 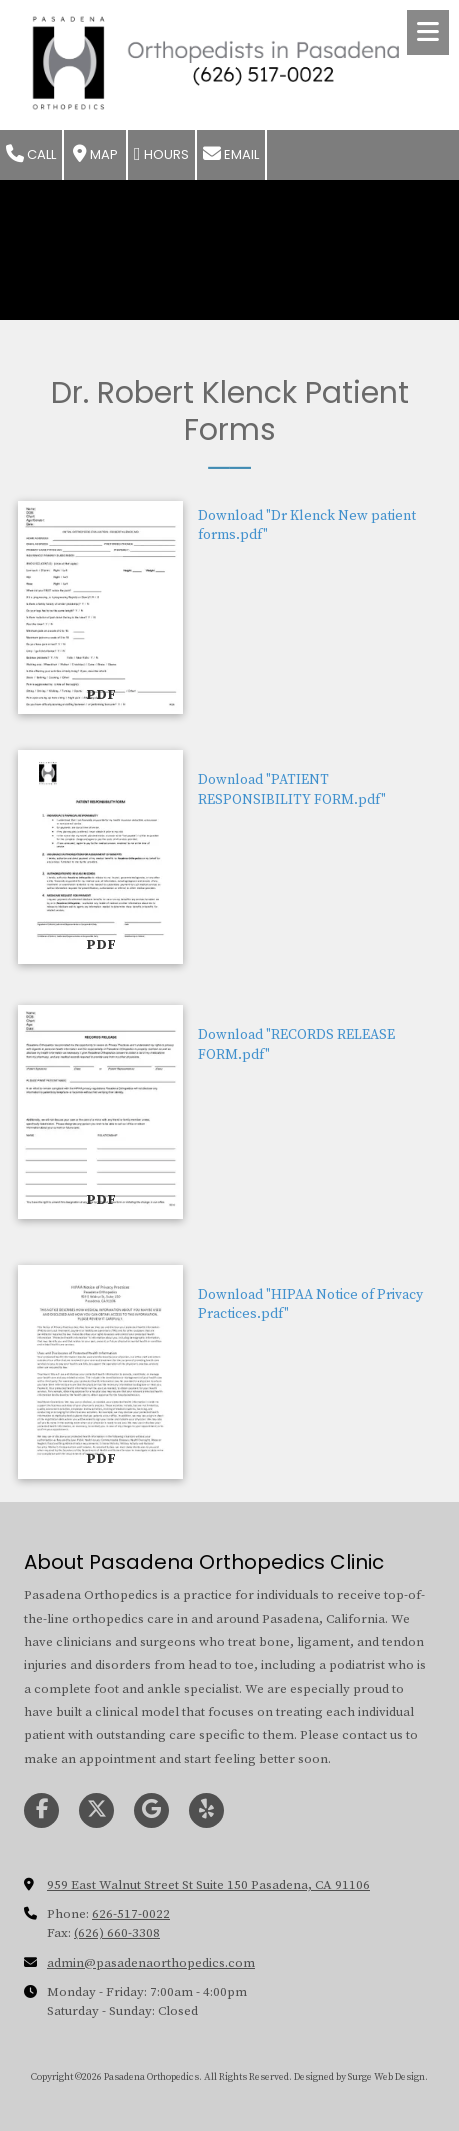 I want to click on Designed by Surge Web Design. [Designed by Surge Web Design. (opens in new window)], so click(x=361, y=2077).